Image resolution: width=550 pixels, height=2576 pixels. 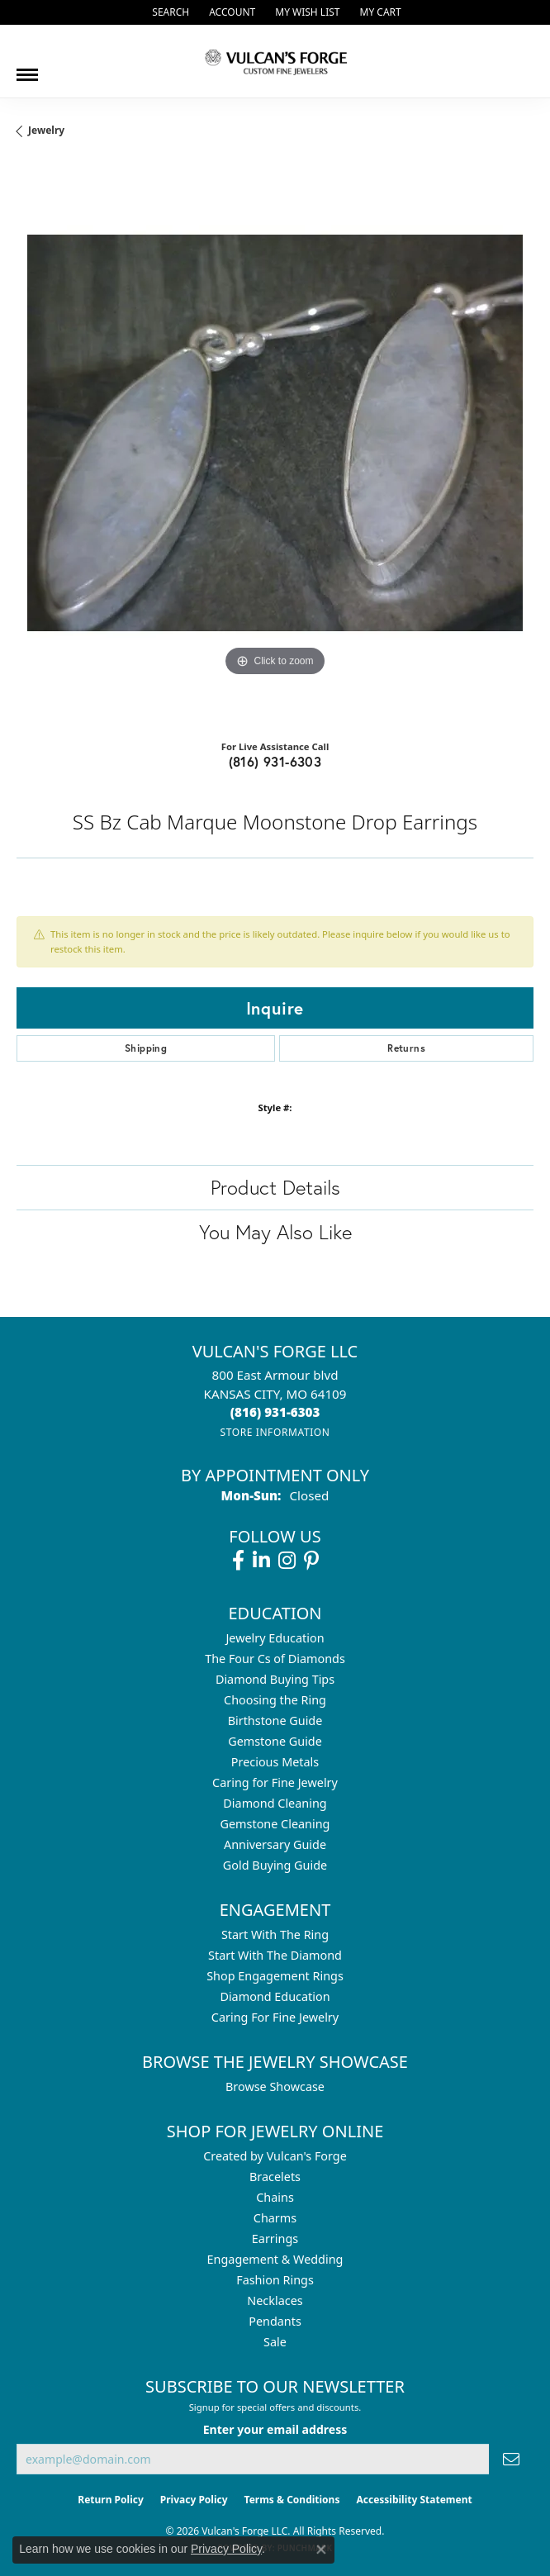 What do you see at coordinates (275, 1934) in the screenshot?
I see `Start With The Ring` at bounding box center [275, 1934].